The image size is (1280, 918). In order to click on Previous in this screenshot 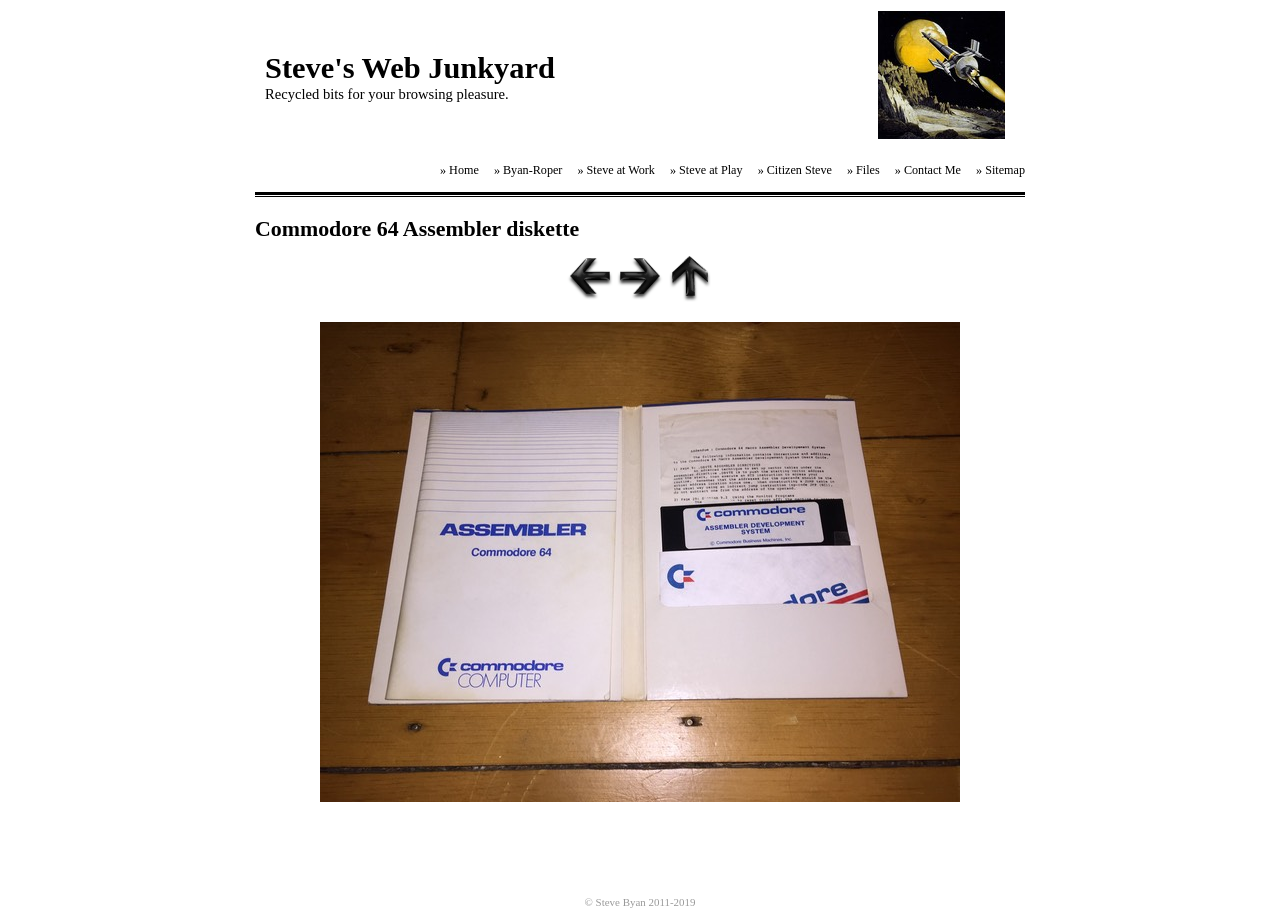, I will do `click(590, 277)`.